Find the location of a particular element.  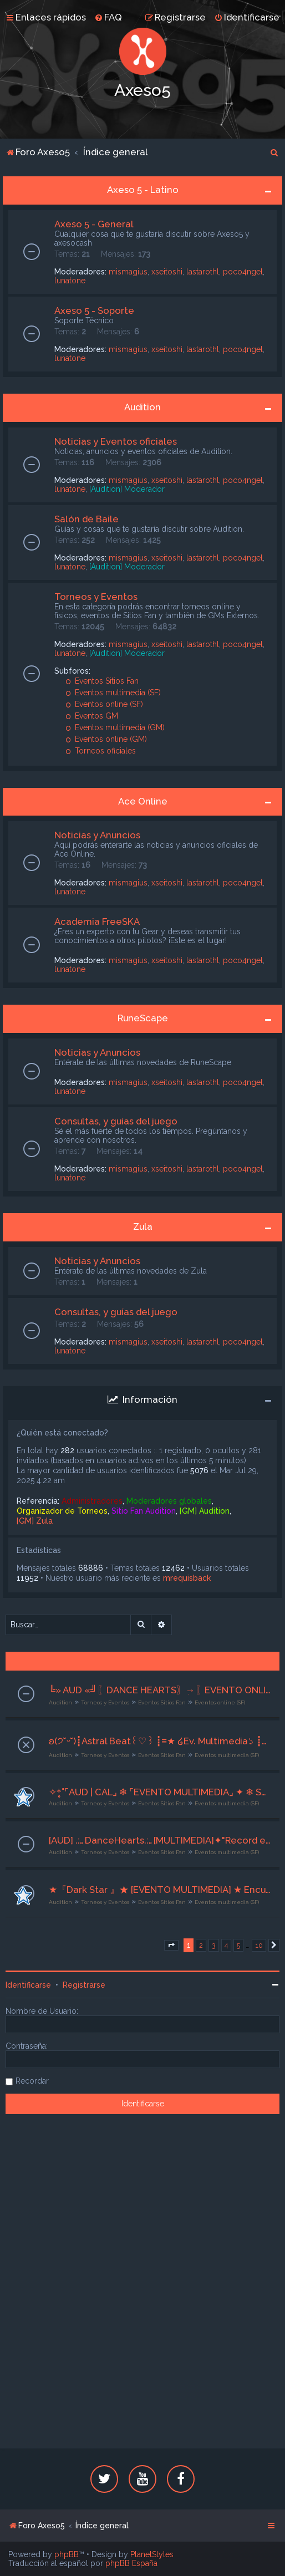

[GM] Zula is located at coordinates (35, 1520).